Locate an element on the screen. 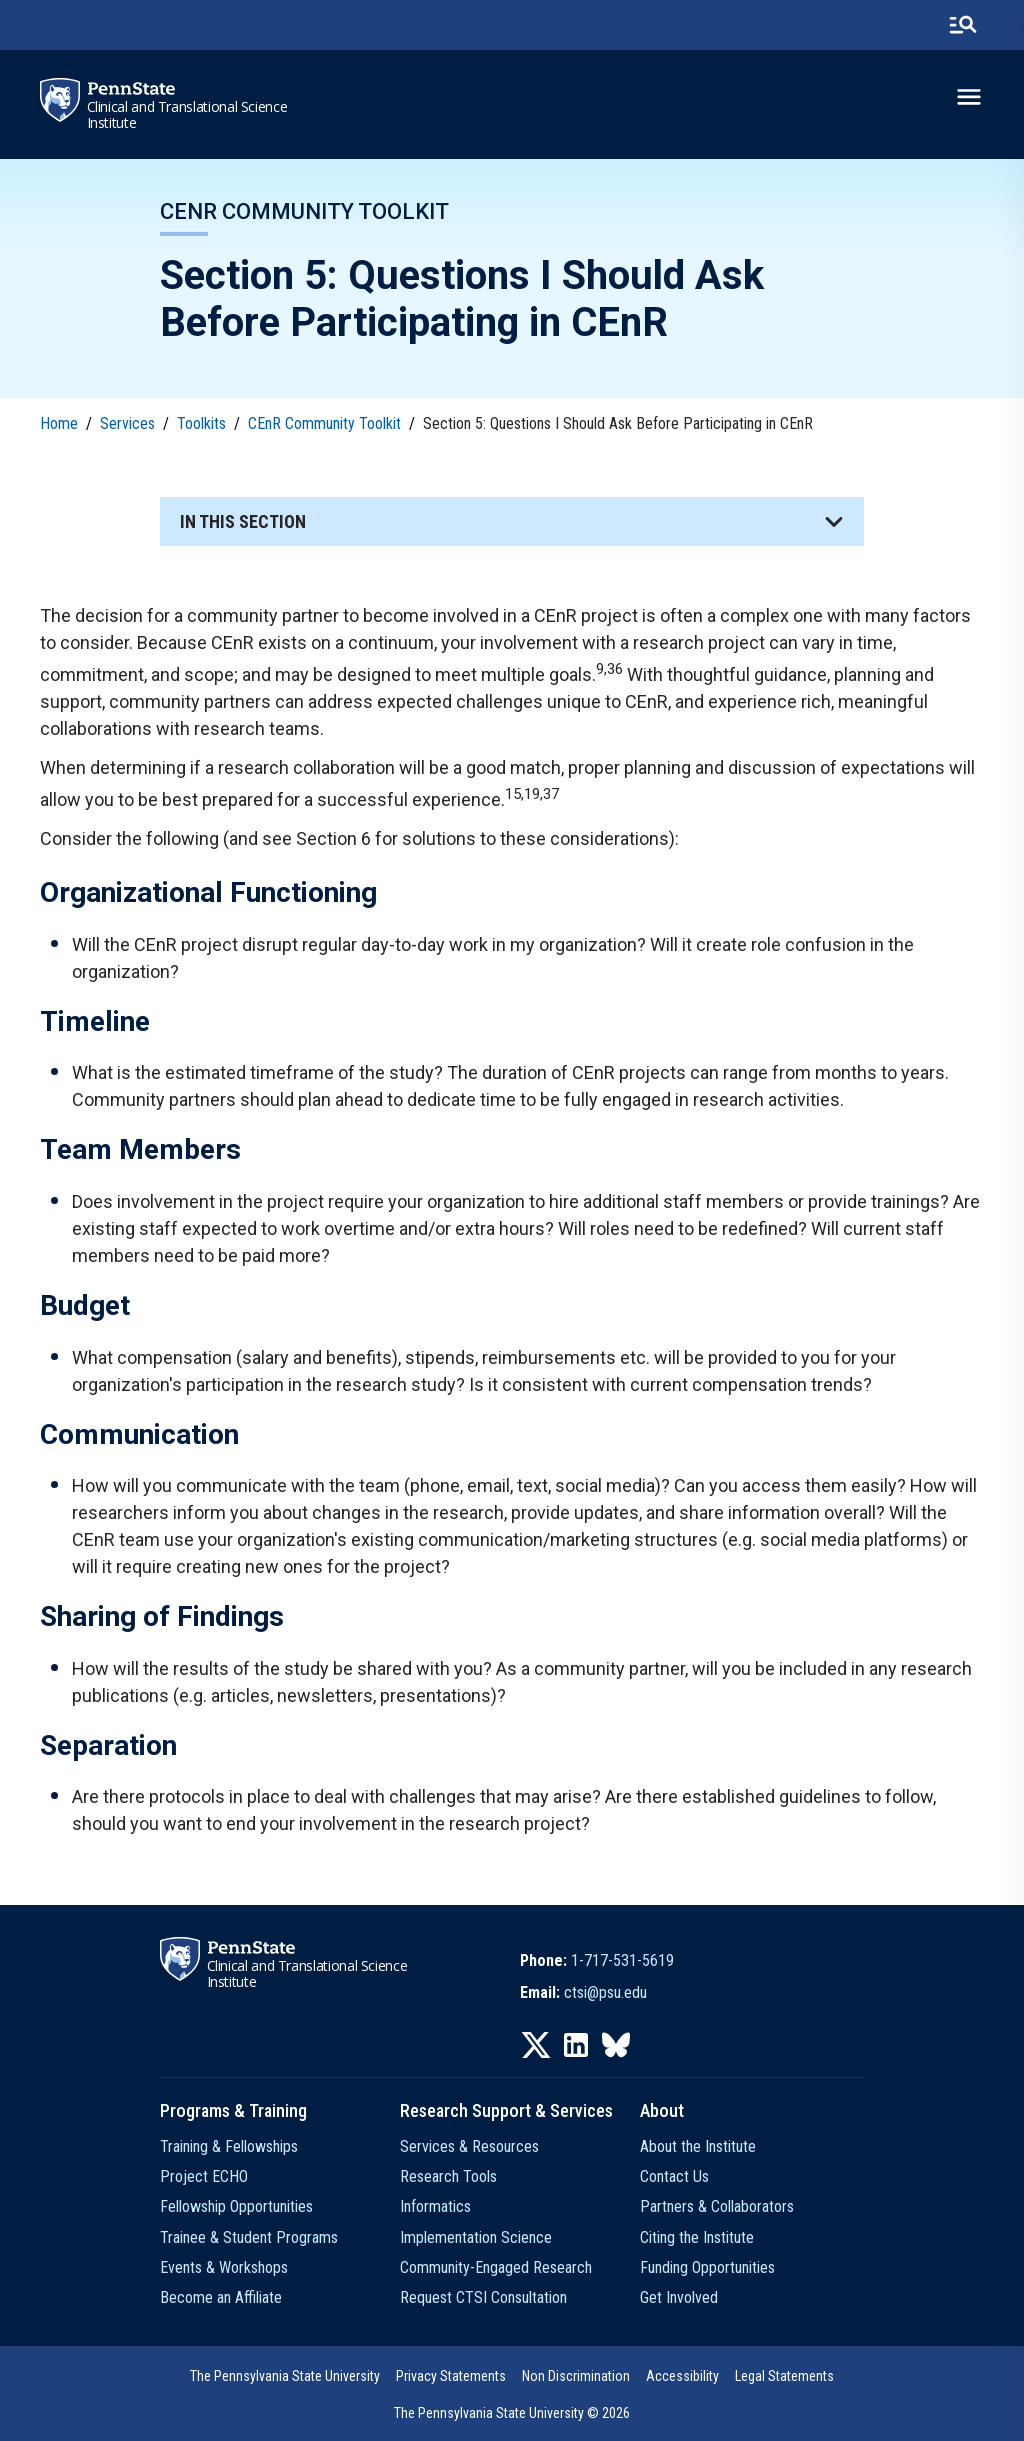 The image size is (1024, 2441). Privacy Statements is located at coordinates (451, 2376).